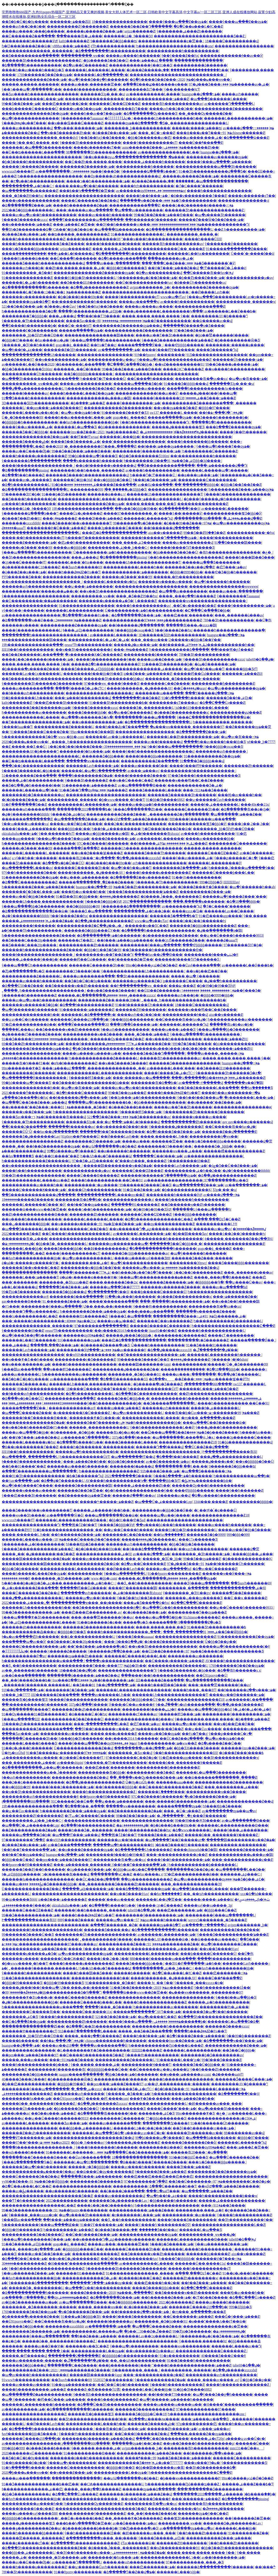 This screenshot has height=2576, width=278. Describe the element at coordinates (24, 2259) in the screenshot. I see `�ձ���Ʒ��Ů���߹ۿ�` at that location.